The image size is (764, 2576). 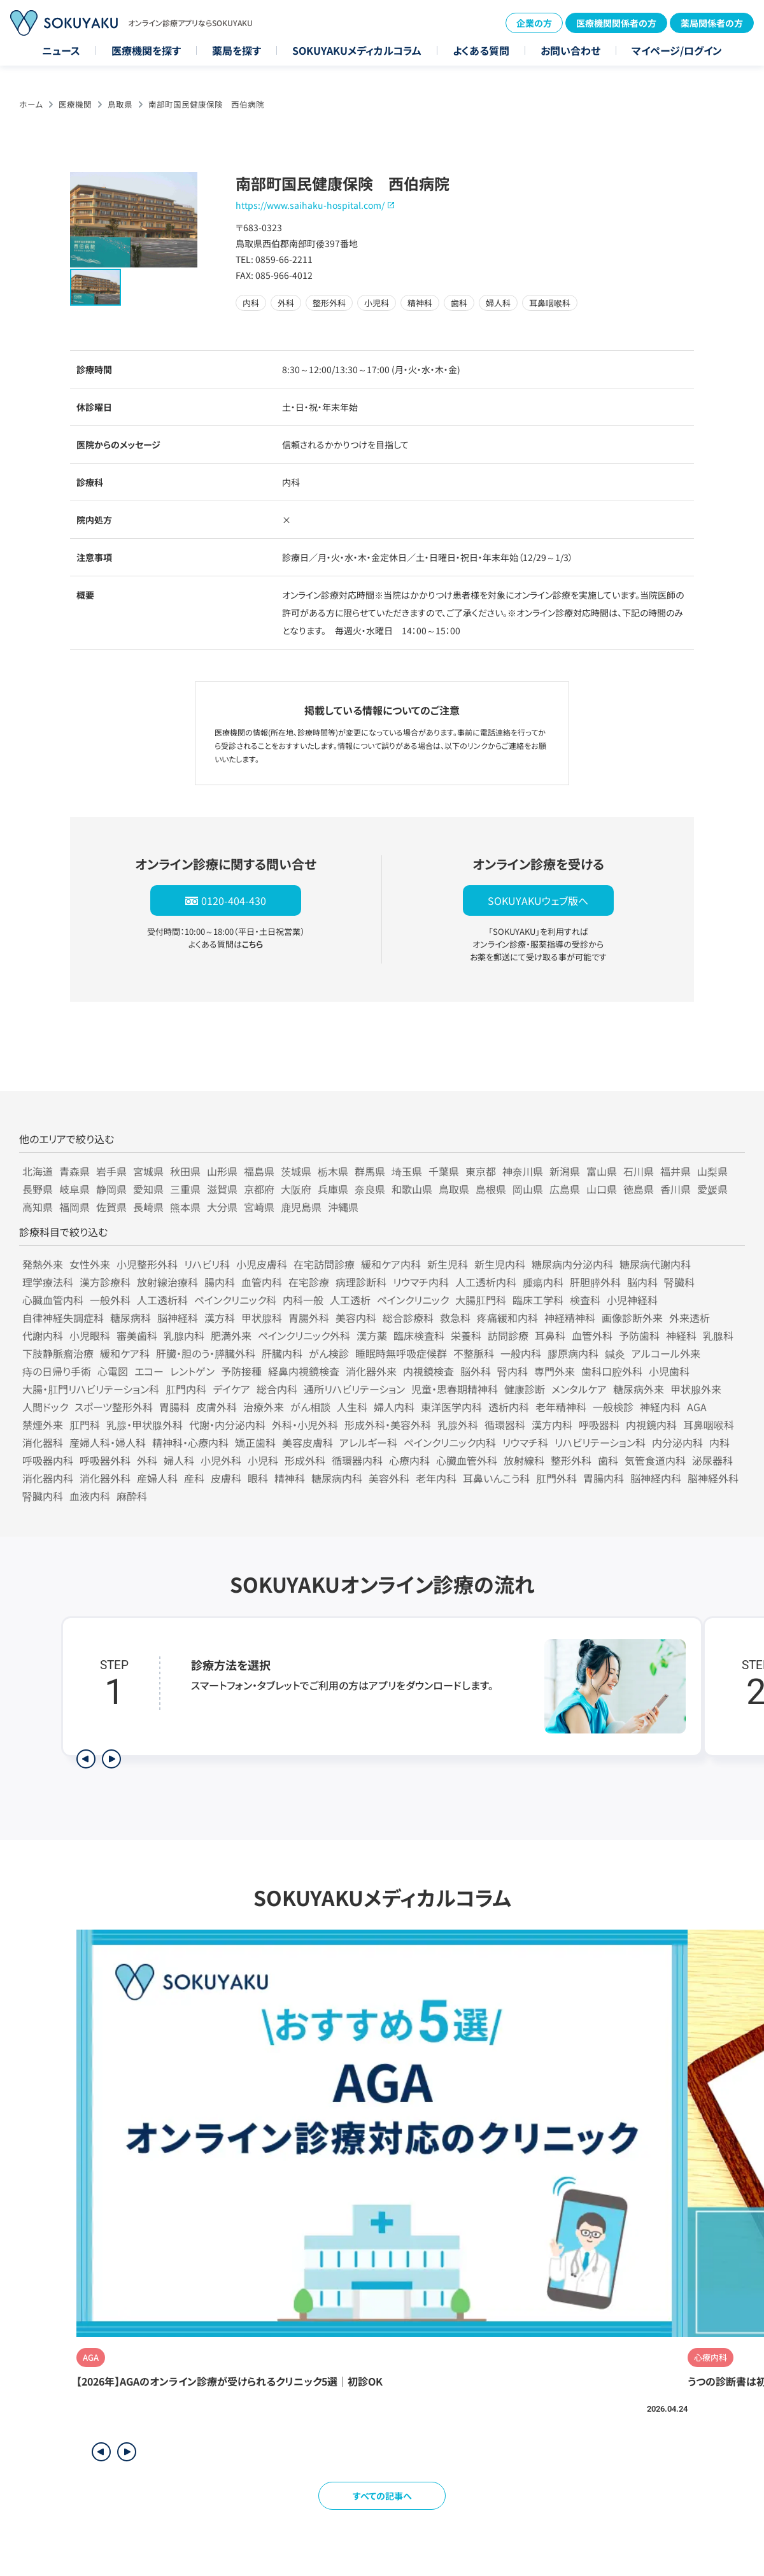 I want to click on 医療機関を探す, so click(x=146, y=50).